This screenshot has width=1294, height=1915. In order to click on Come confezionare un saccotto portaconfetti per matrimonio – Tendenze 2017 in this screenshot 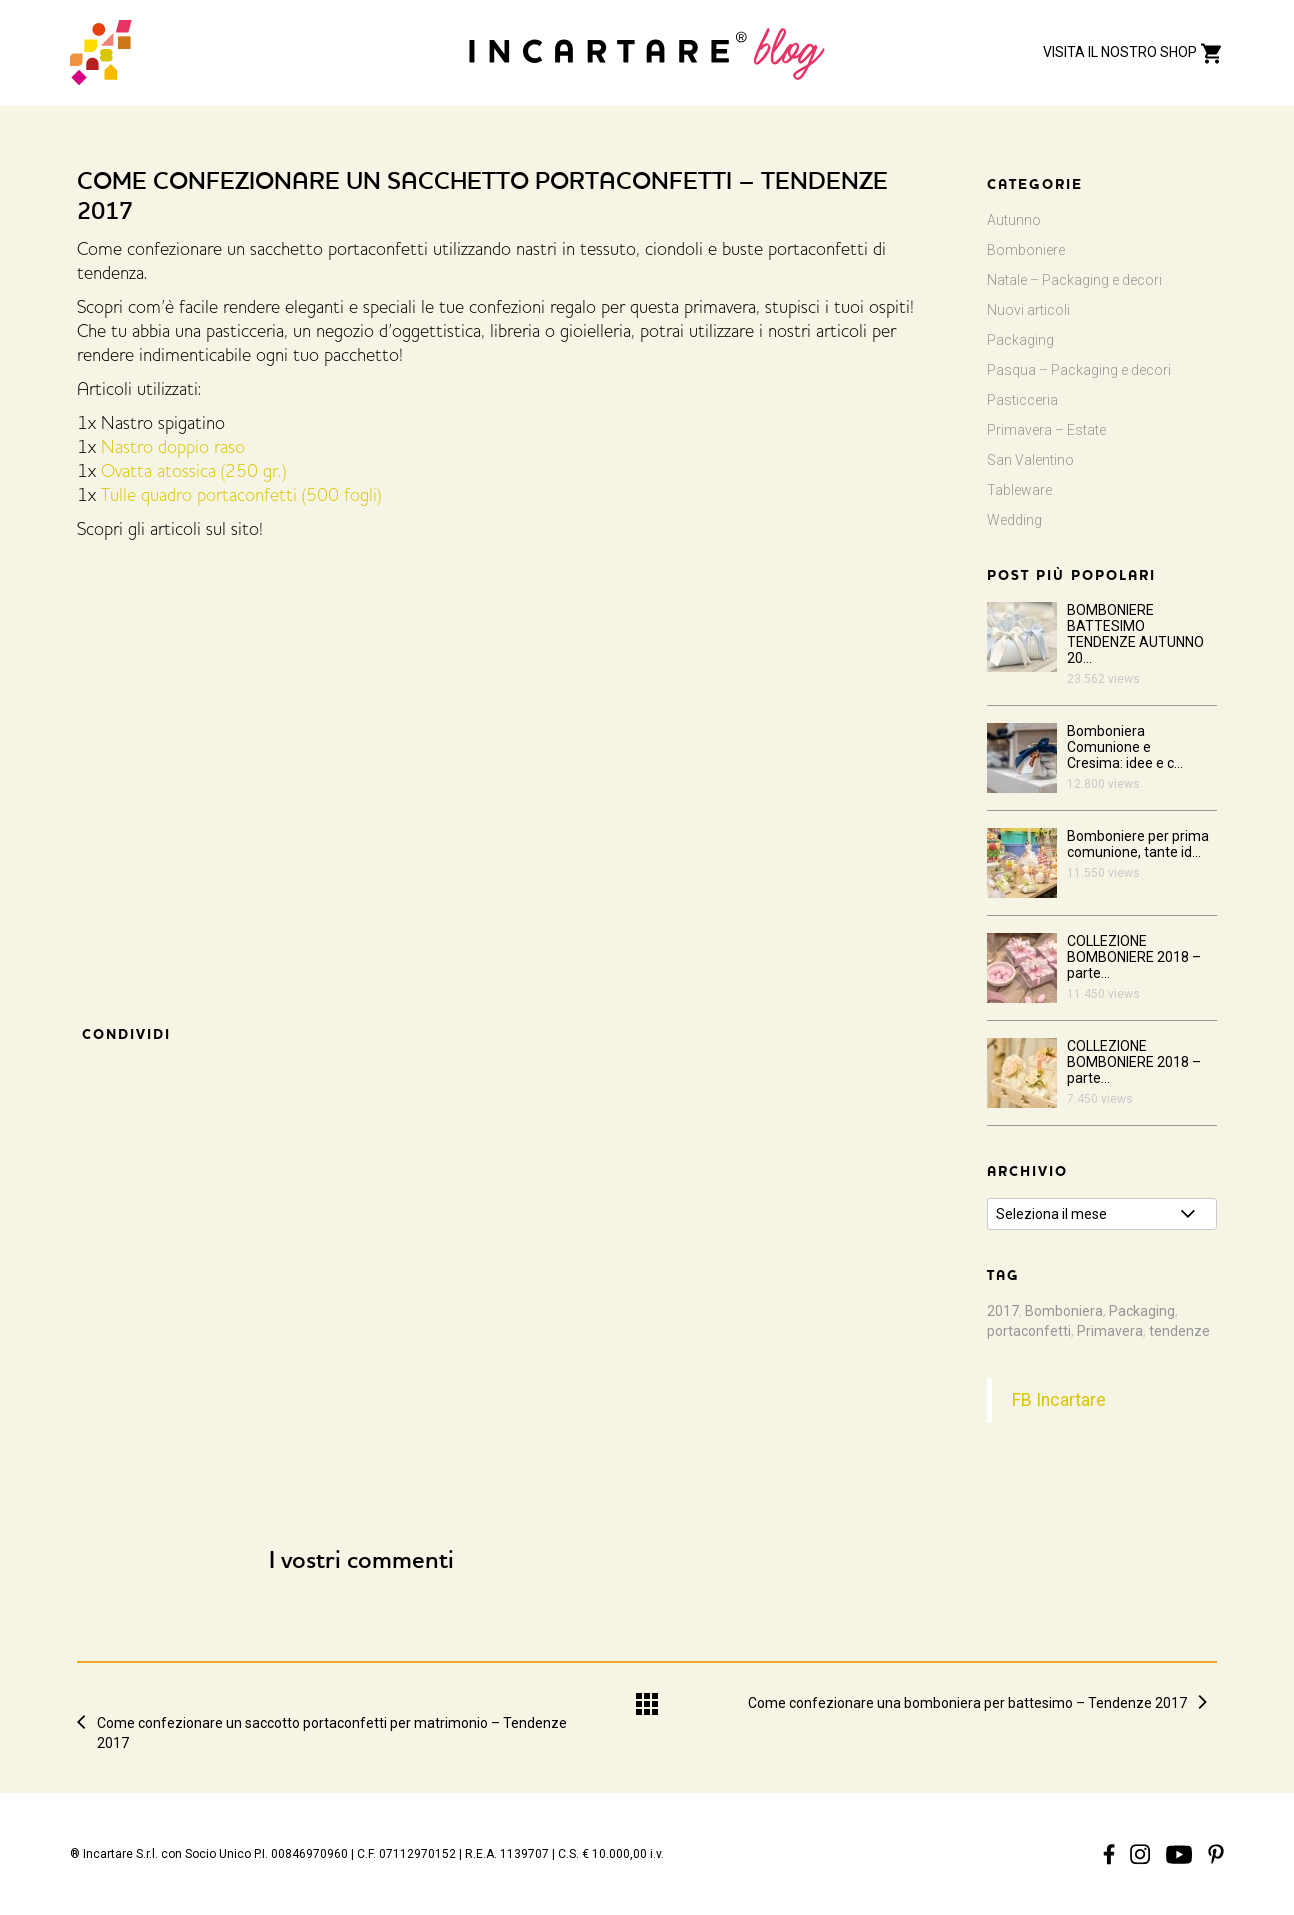, I will do `click(332, 1723)`.